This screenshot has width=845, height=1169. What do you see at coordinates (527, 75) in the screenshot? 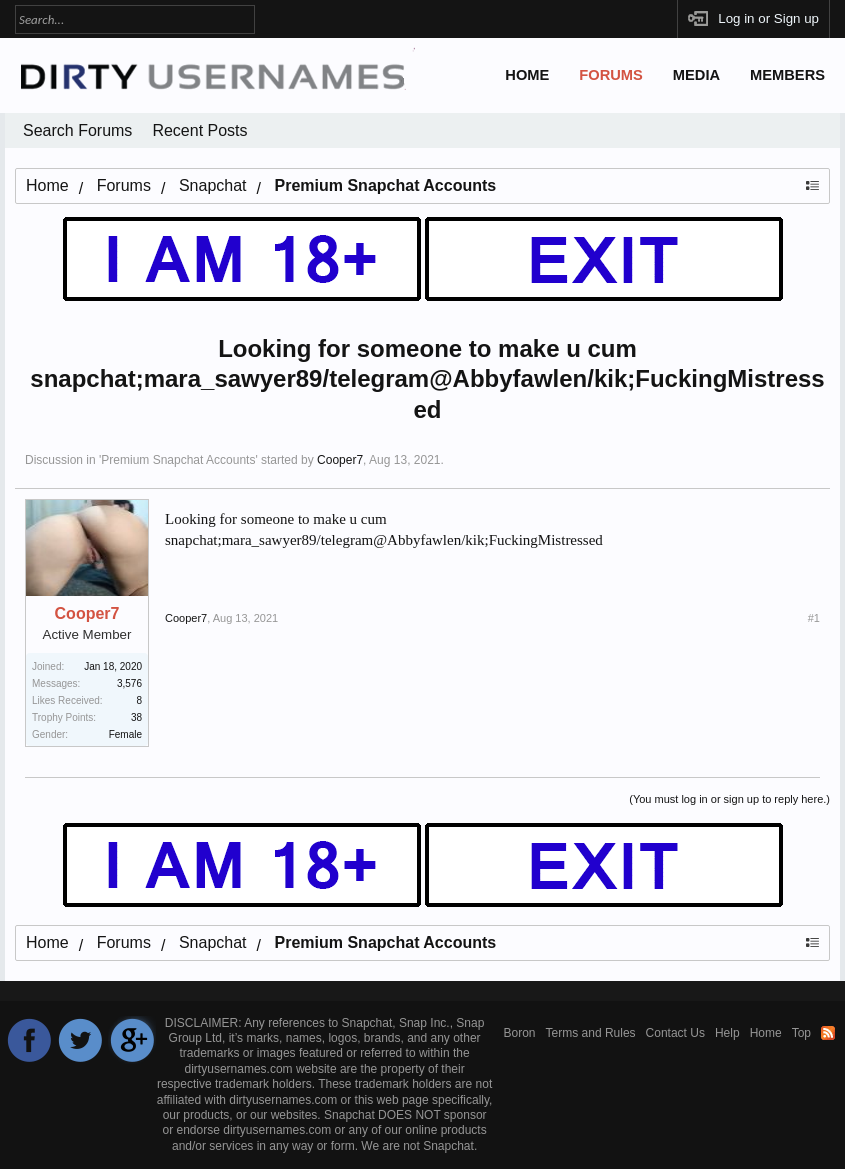
I see `Home` at bounding box center [527, 75].